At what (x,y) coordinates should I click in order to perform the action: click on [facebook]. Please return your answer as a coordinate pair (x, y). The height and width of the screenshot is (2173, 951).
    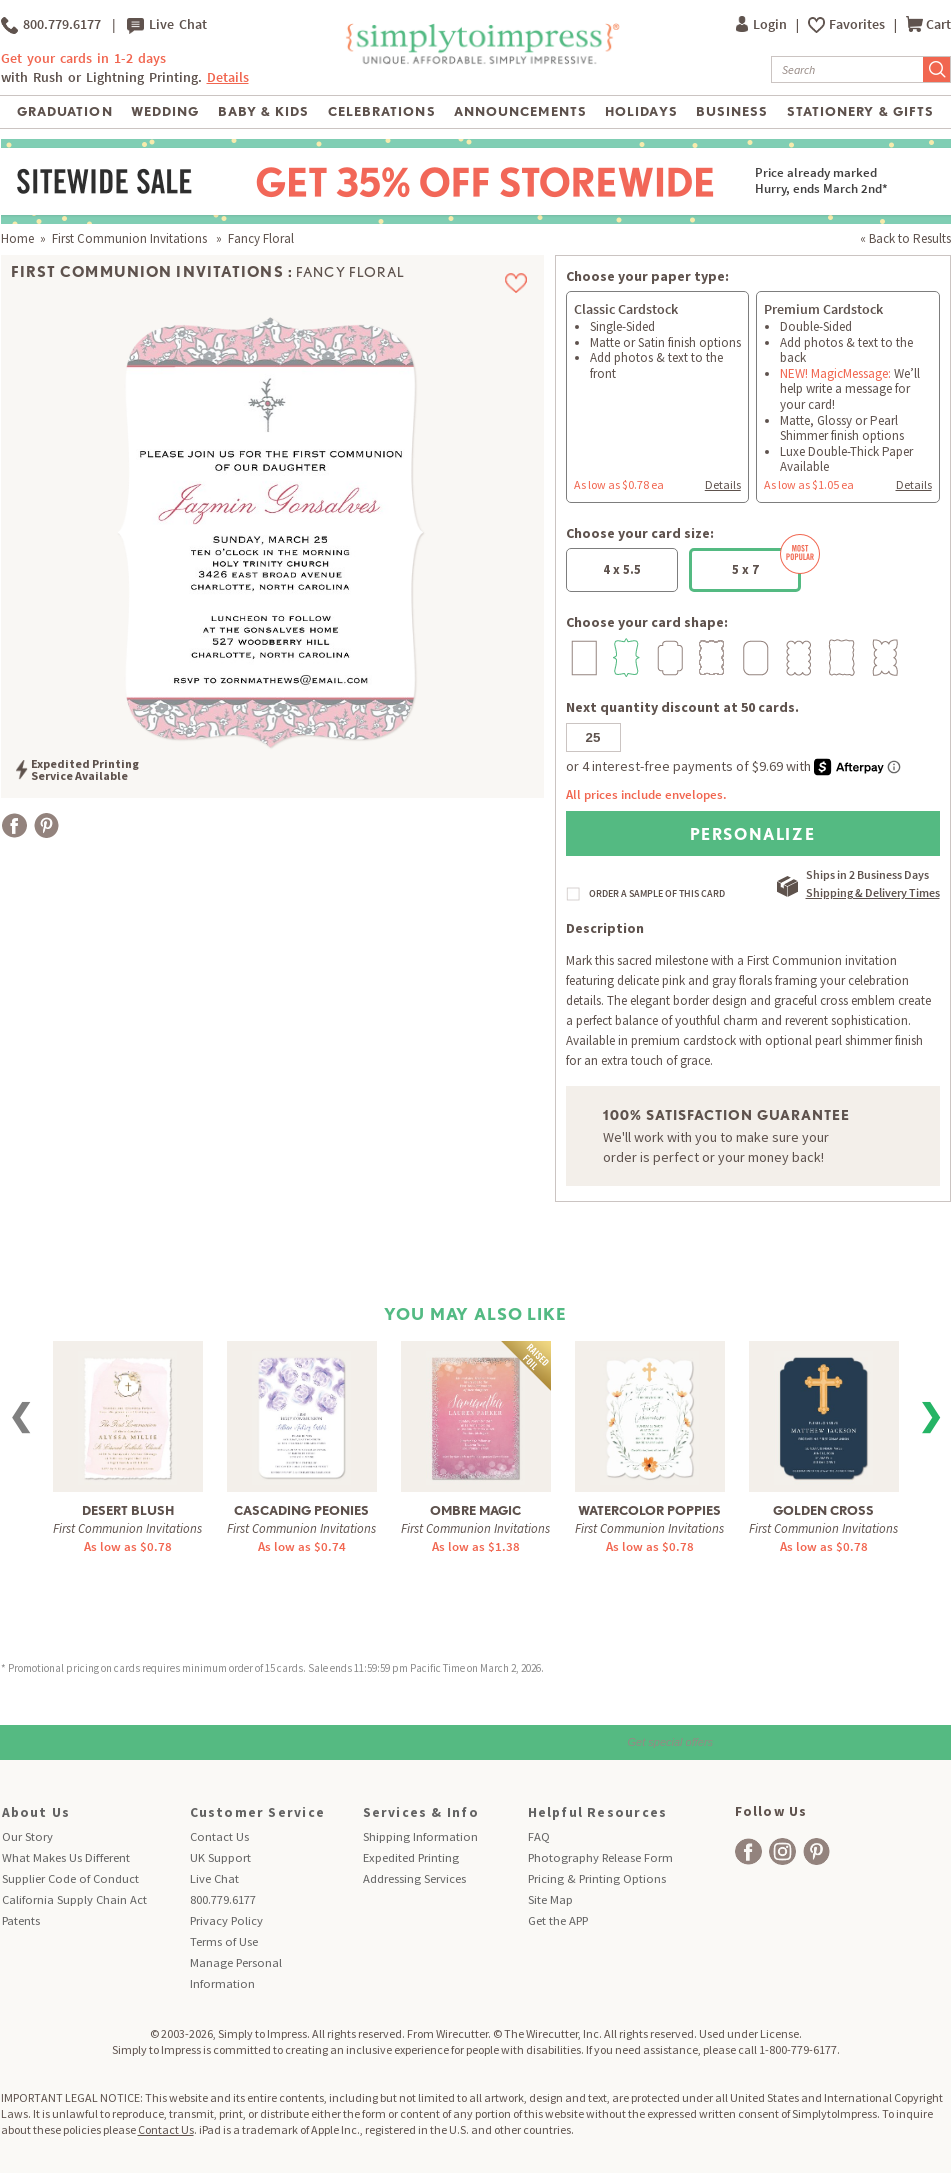
    Looking at the image, I should click on (748, 1851).